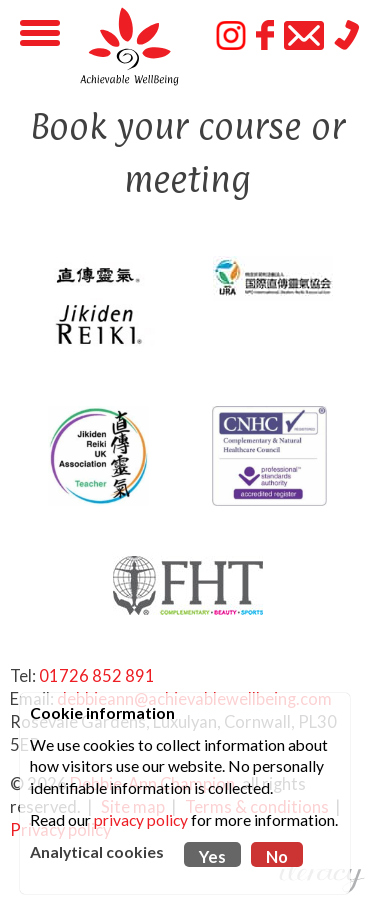 The image size is (375, 914). What do you see at coordinates (97, 676) in the screenshot?
I see `01726 852 891` at bounding box center [97, 676].